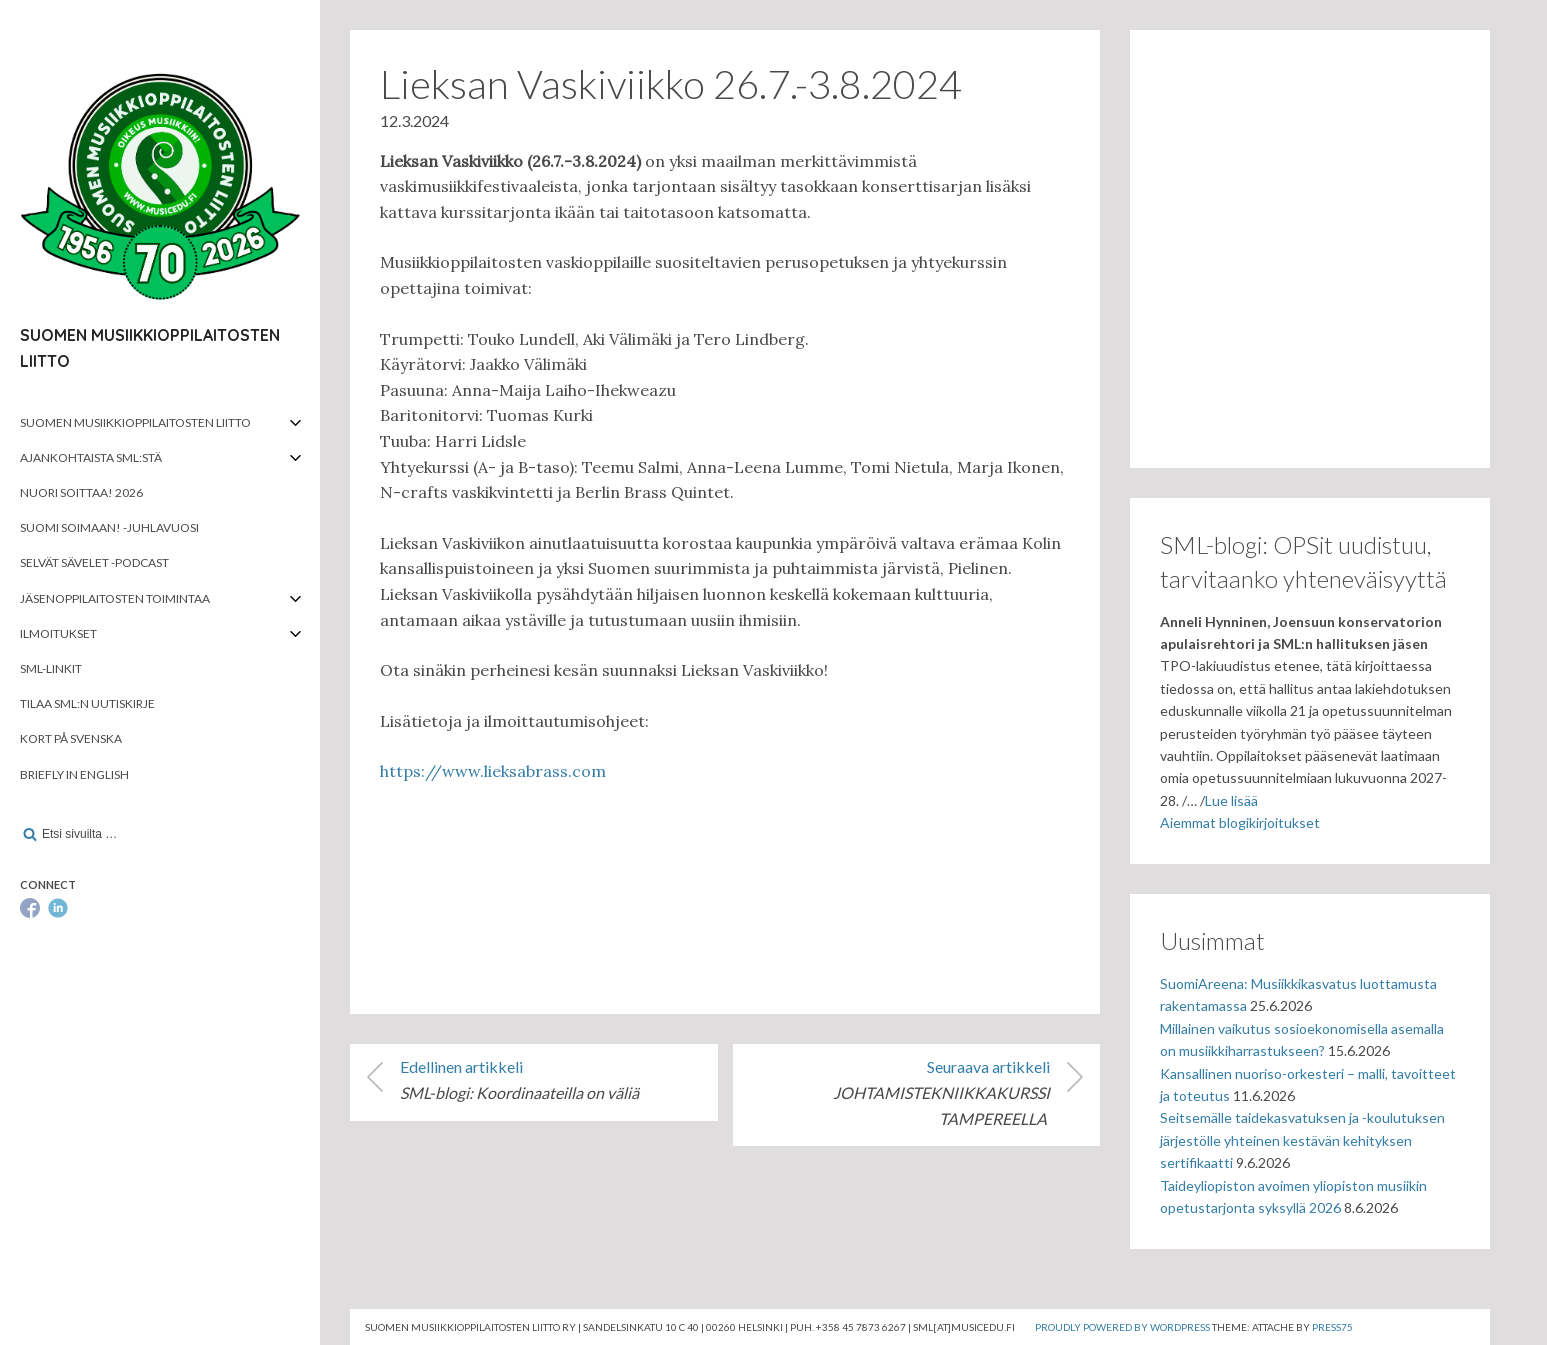 This screenshot has height=1345, width=1547. Describe the element at coordinates (1240, 822) in the screenshot. I see `Aiemmat blogikirjoitukset` at that location.